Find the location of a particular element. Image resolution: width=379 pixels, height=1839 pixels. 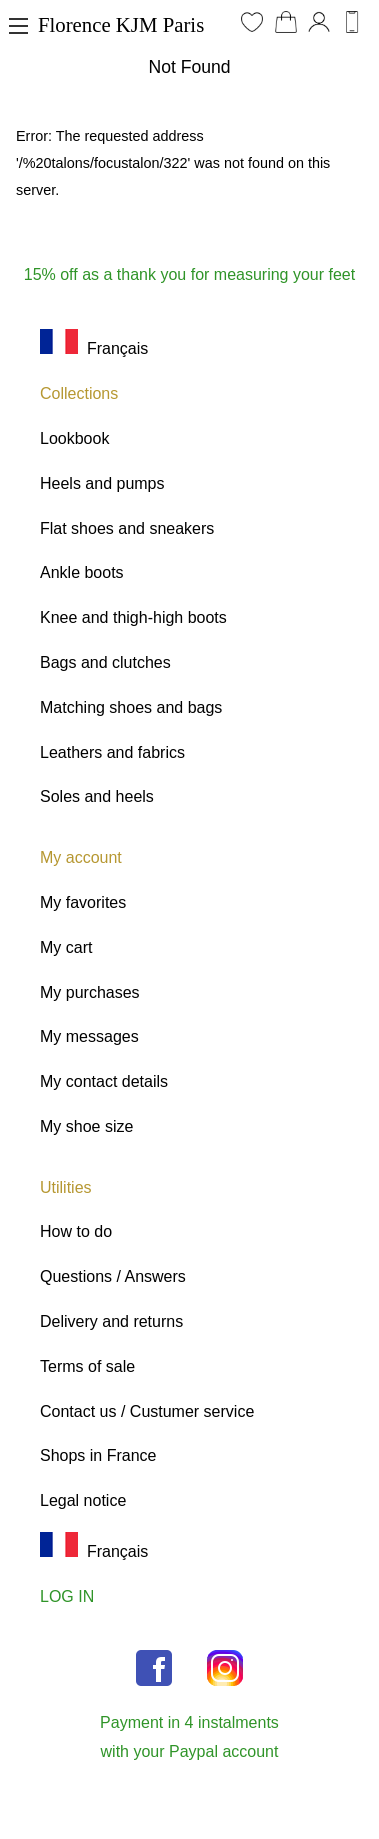

Florence KJM Paris is located at coordinates (121, 24).